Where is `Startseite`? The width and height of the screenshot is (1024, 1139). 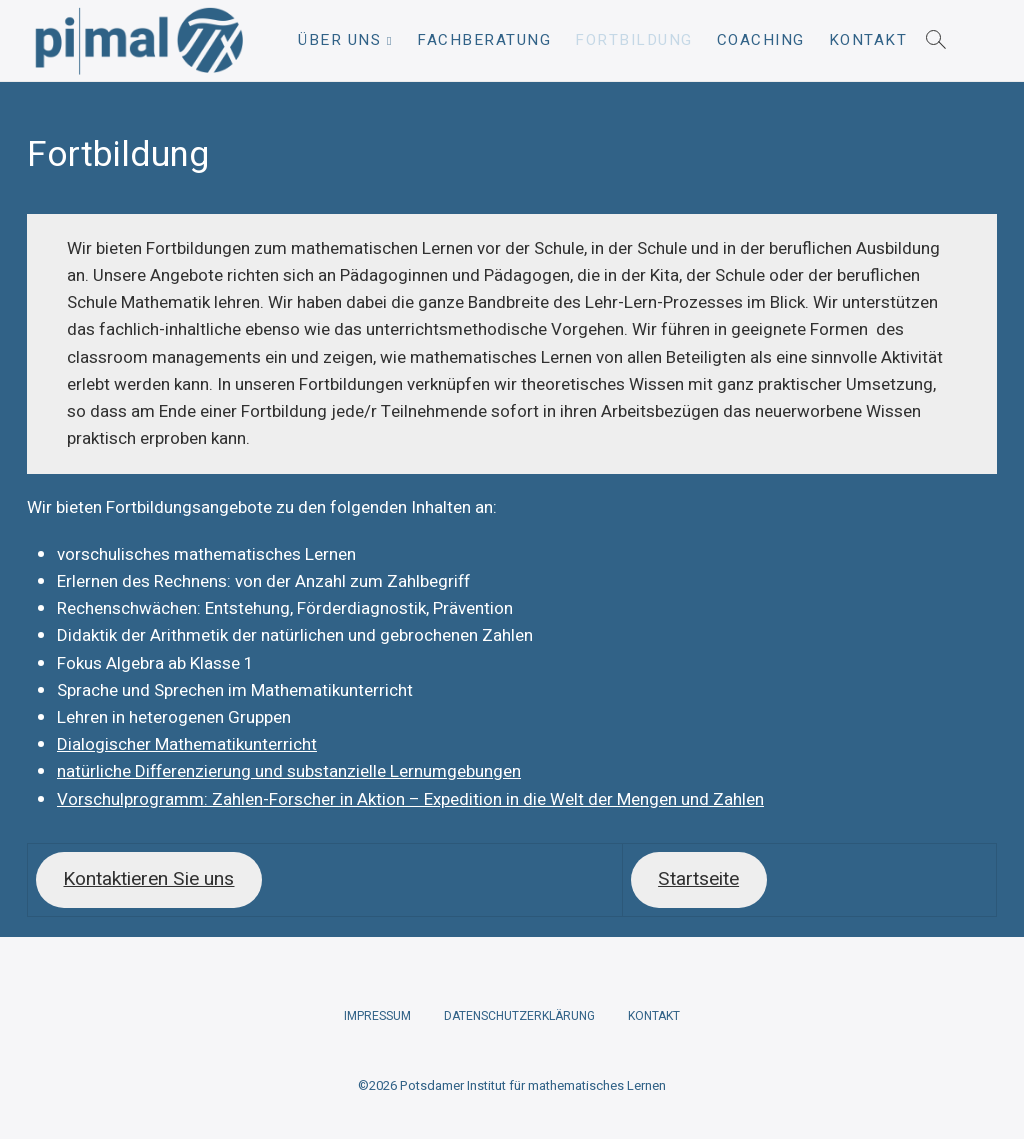
Startseite is located at coordinates (698, 879).